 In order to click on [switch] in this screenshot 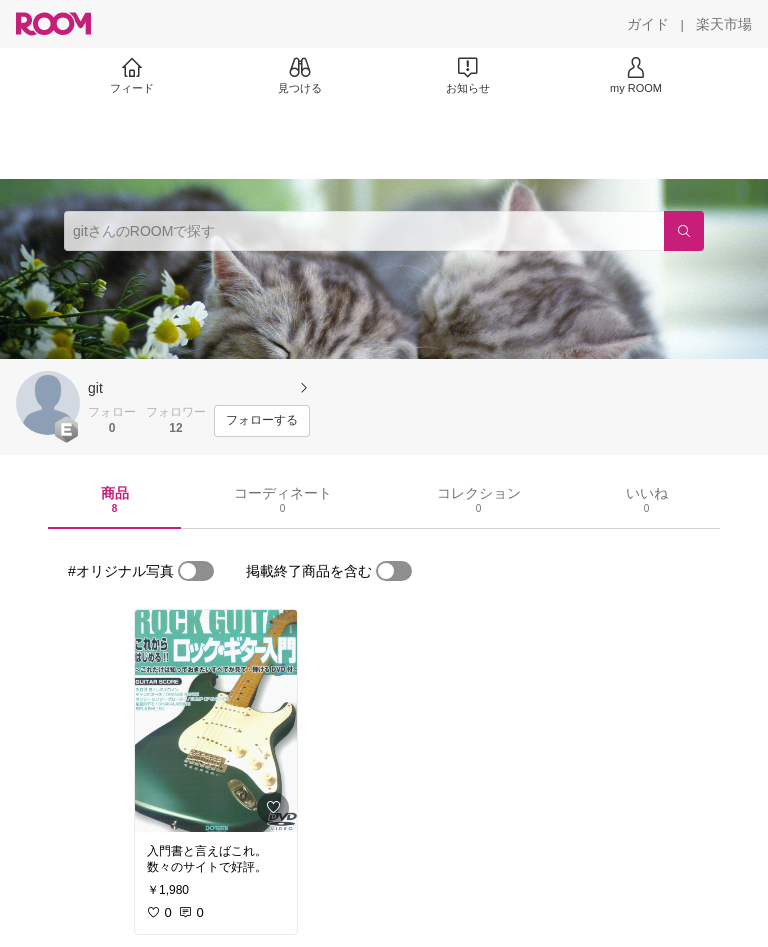, I will do `click(196, 571)`.